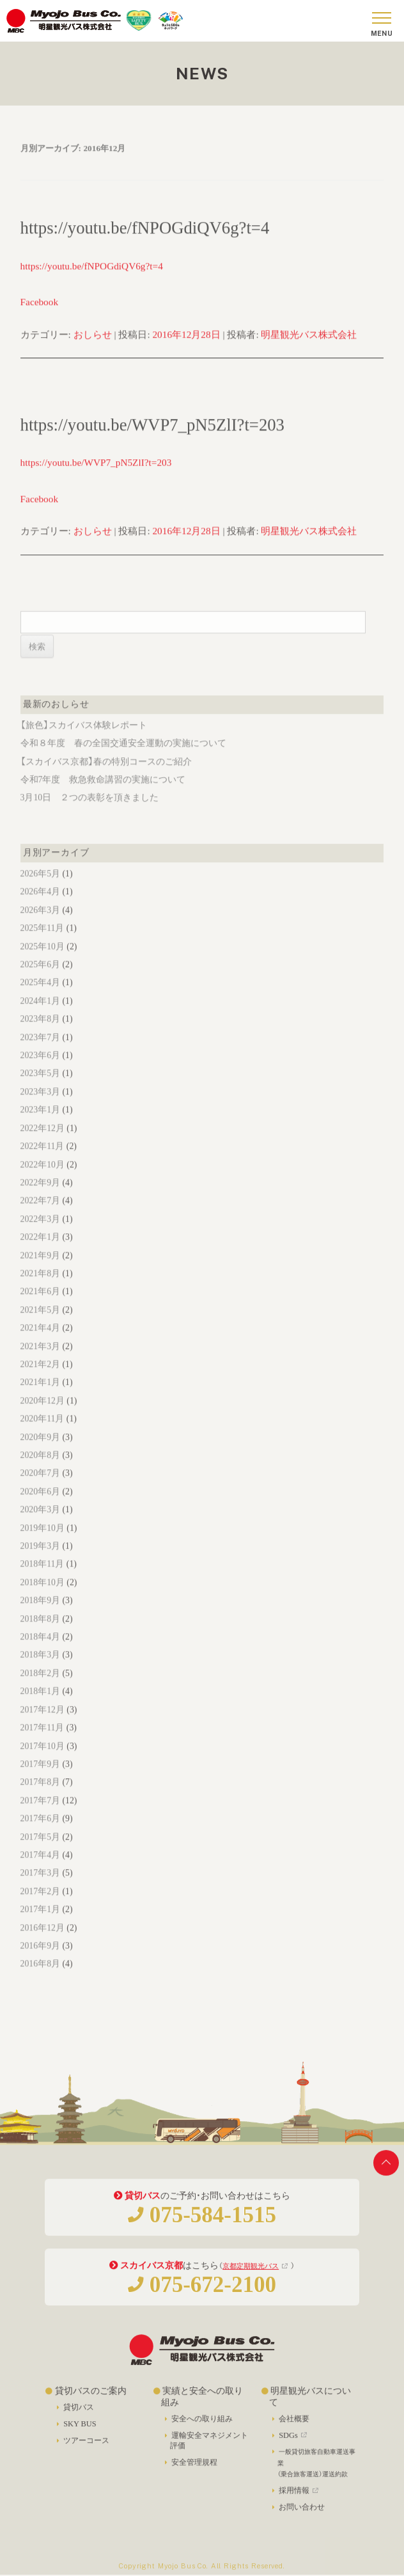  Describe the element at coordinates (40, 1052) in the screenshot. I see `2023年7月` at that location.